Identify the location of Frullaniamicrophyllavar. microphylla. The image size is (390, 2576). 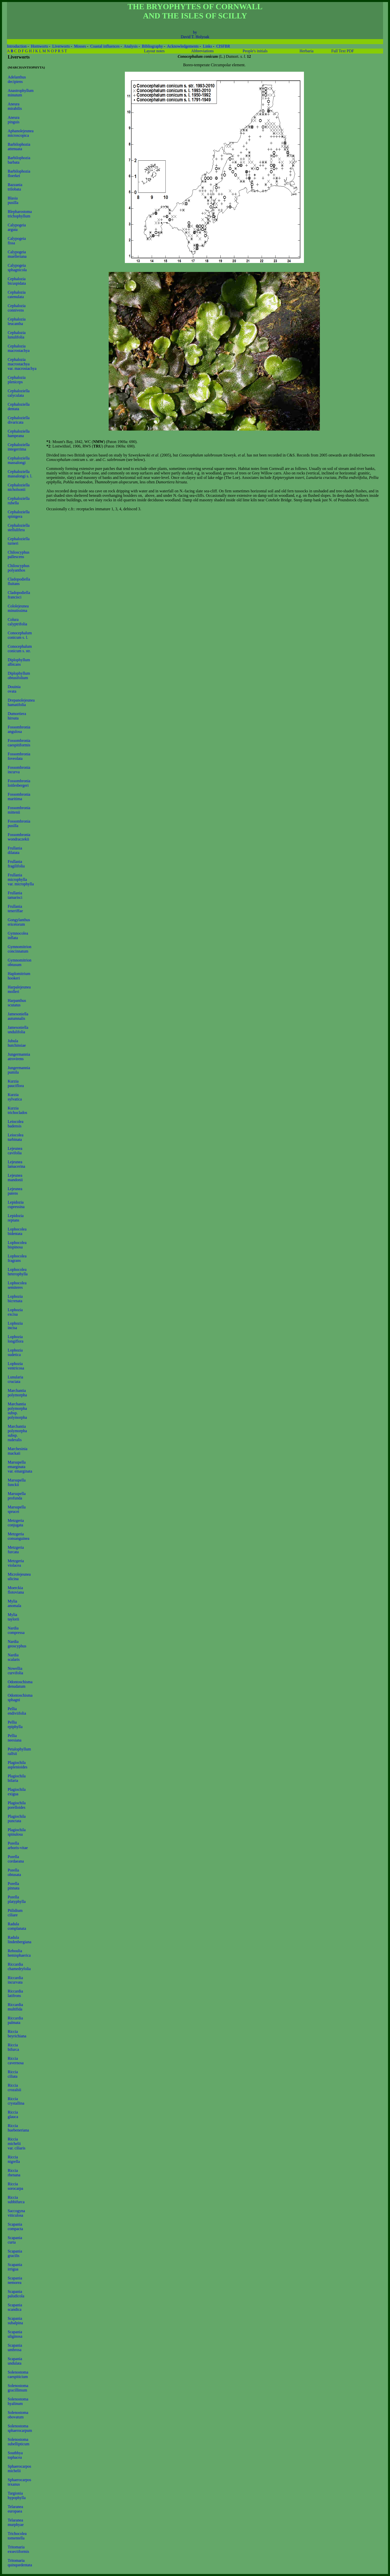
(21, 879).